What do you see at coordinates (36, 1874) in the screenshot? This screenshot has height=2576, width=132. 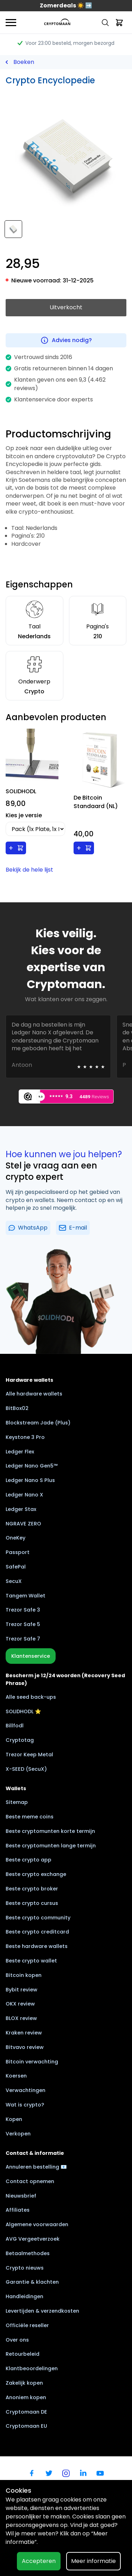 I see `Beste crypto exchange` at bounding box center [36, 1874].